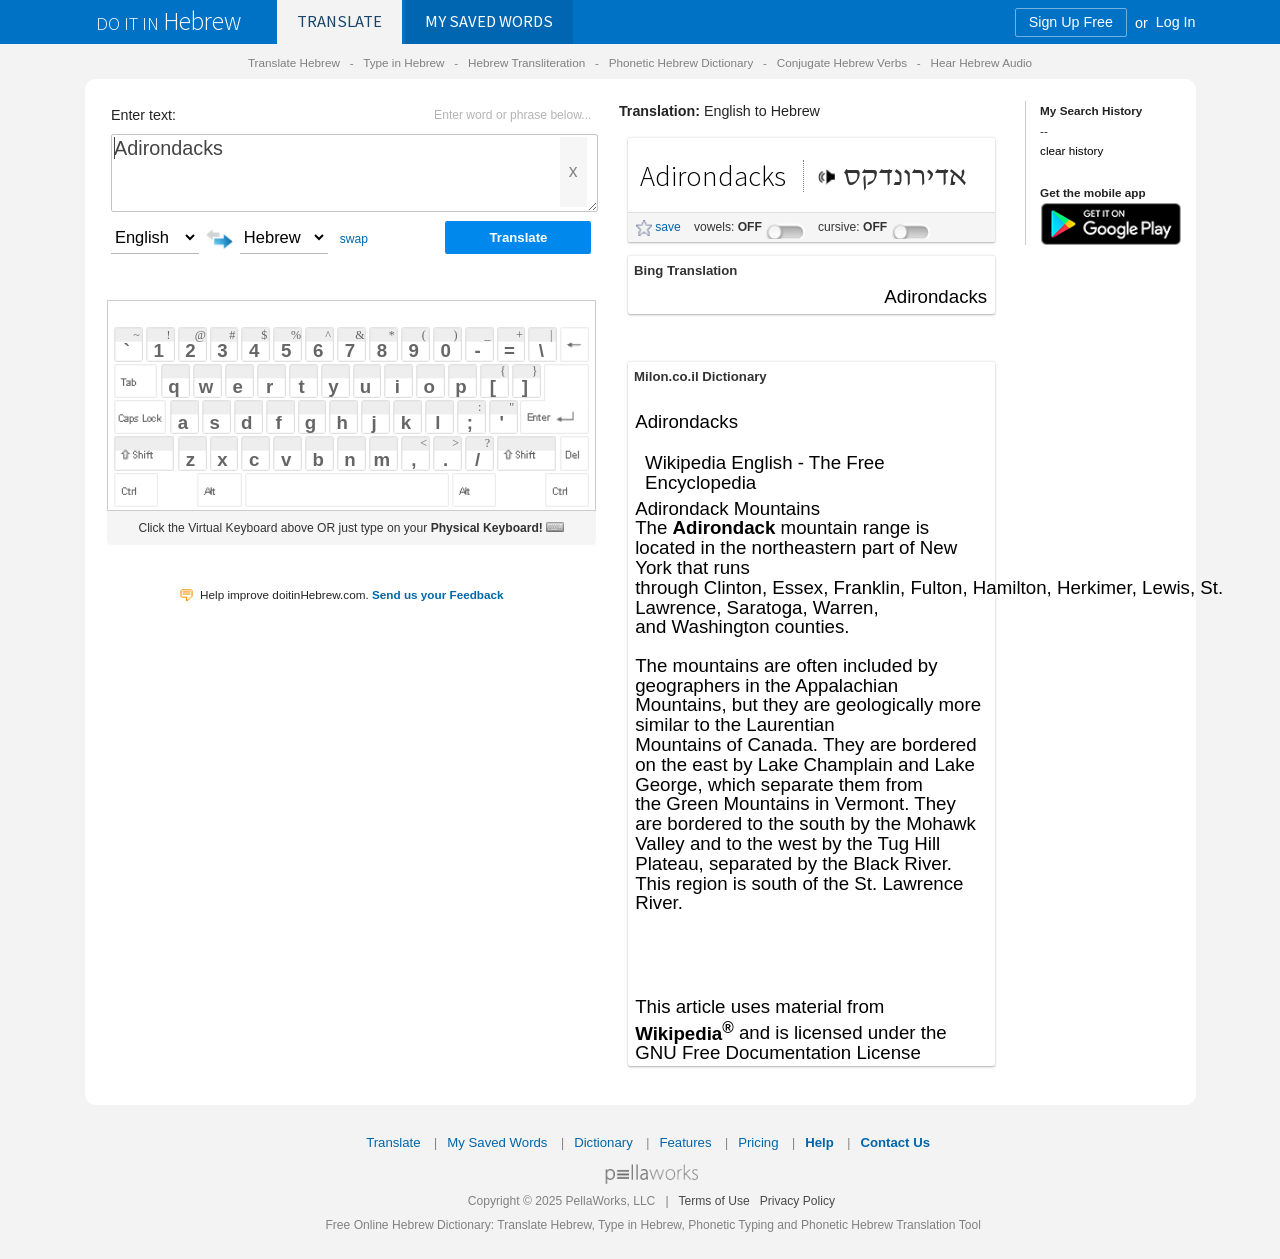 The image size is (1280, 1259). I want to click on clear history, so click(1071, 150).